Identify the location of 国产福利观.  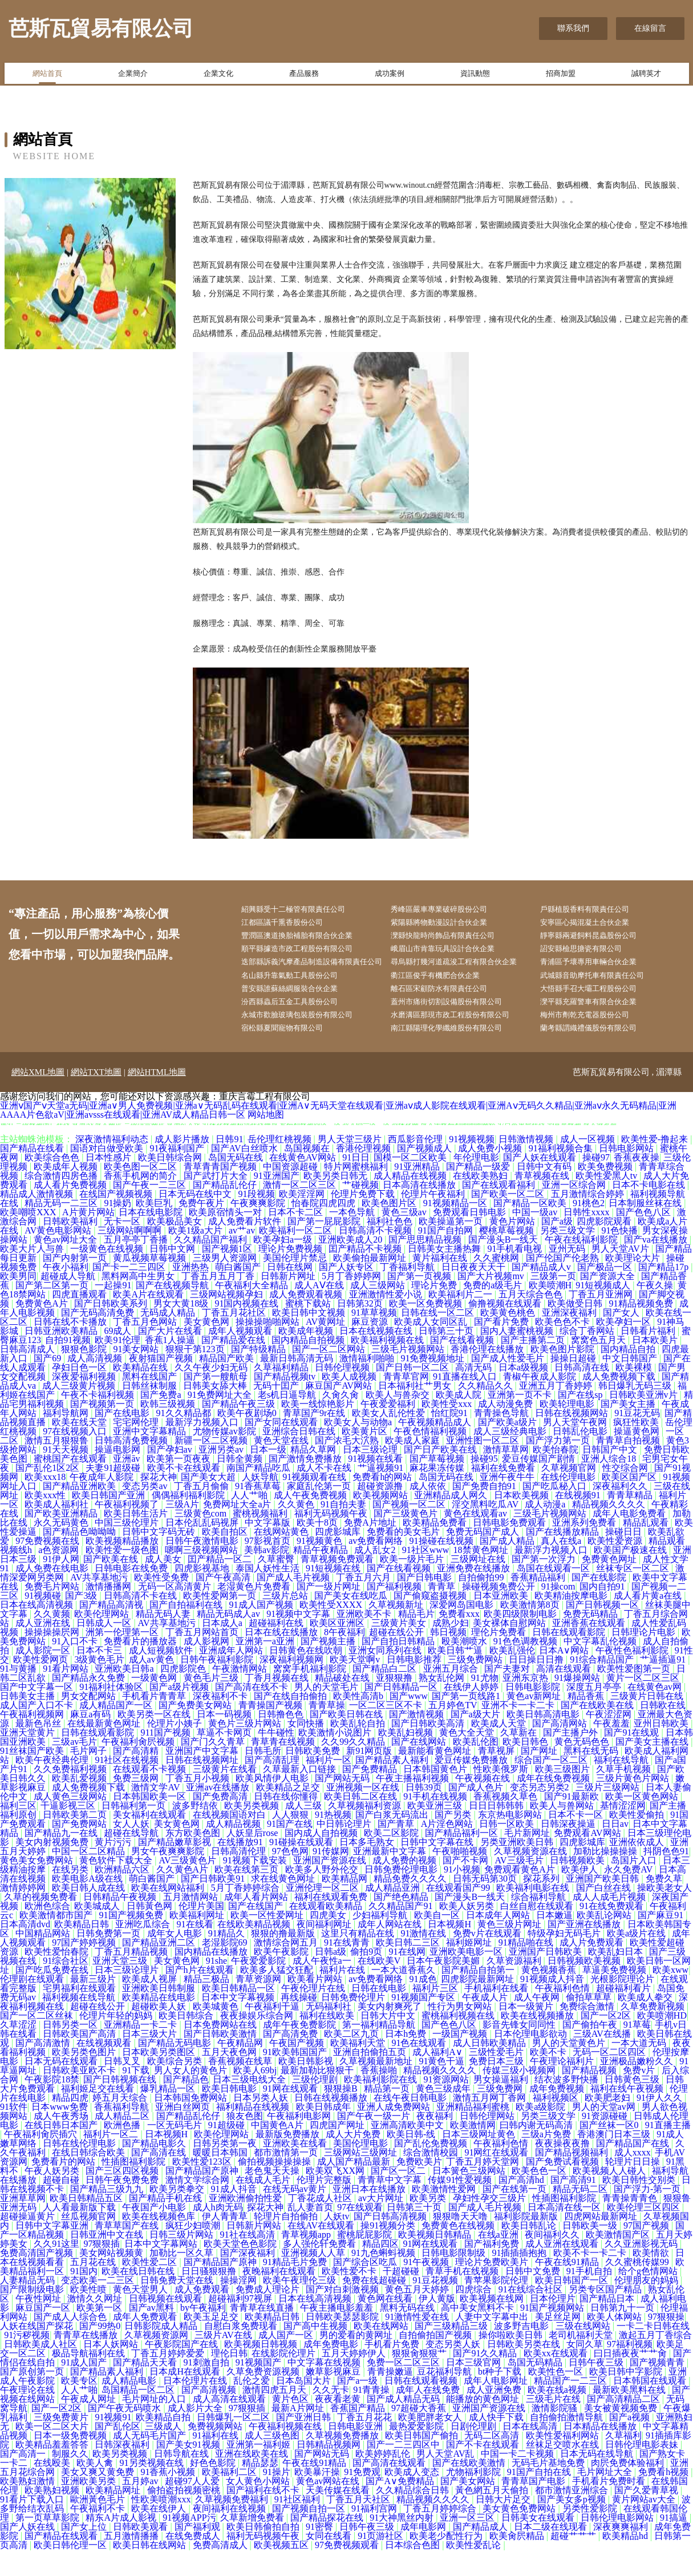
(198, 2553).